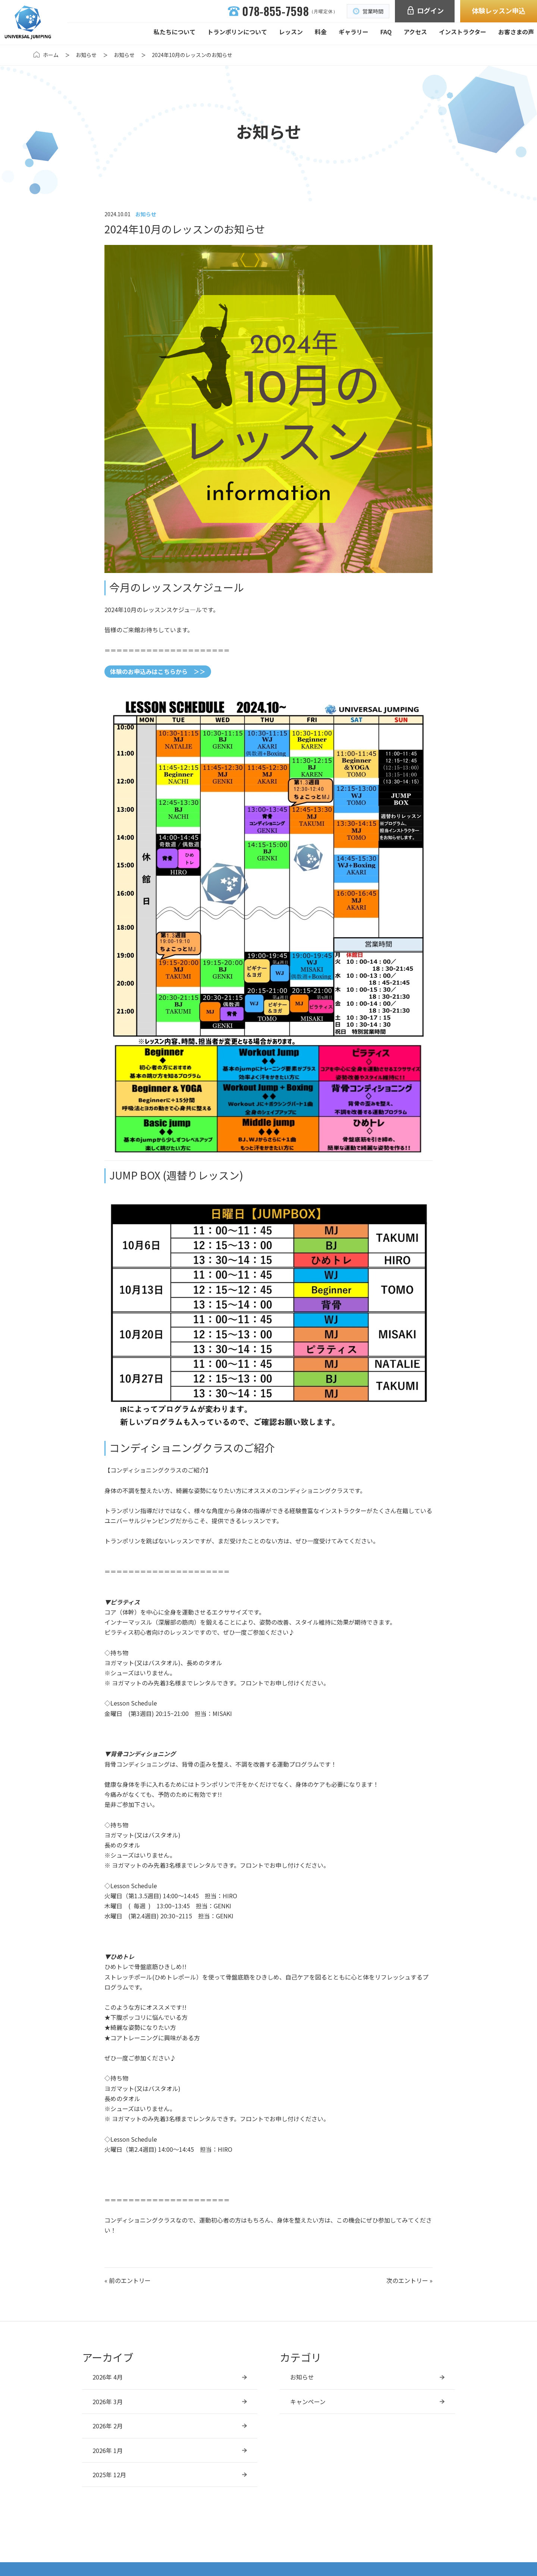 This screenshot has width=537, height=2576. Describe the element at coordinates (409, 2280) in the screenshot. I see `次のエントリー »` at that location.